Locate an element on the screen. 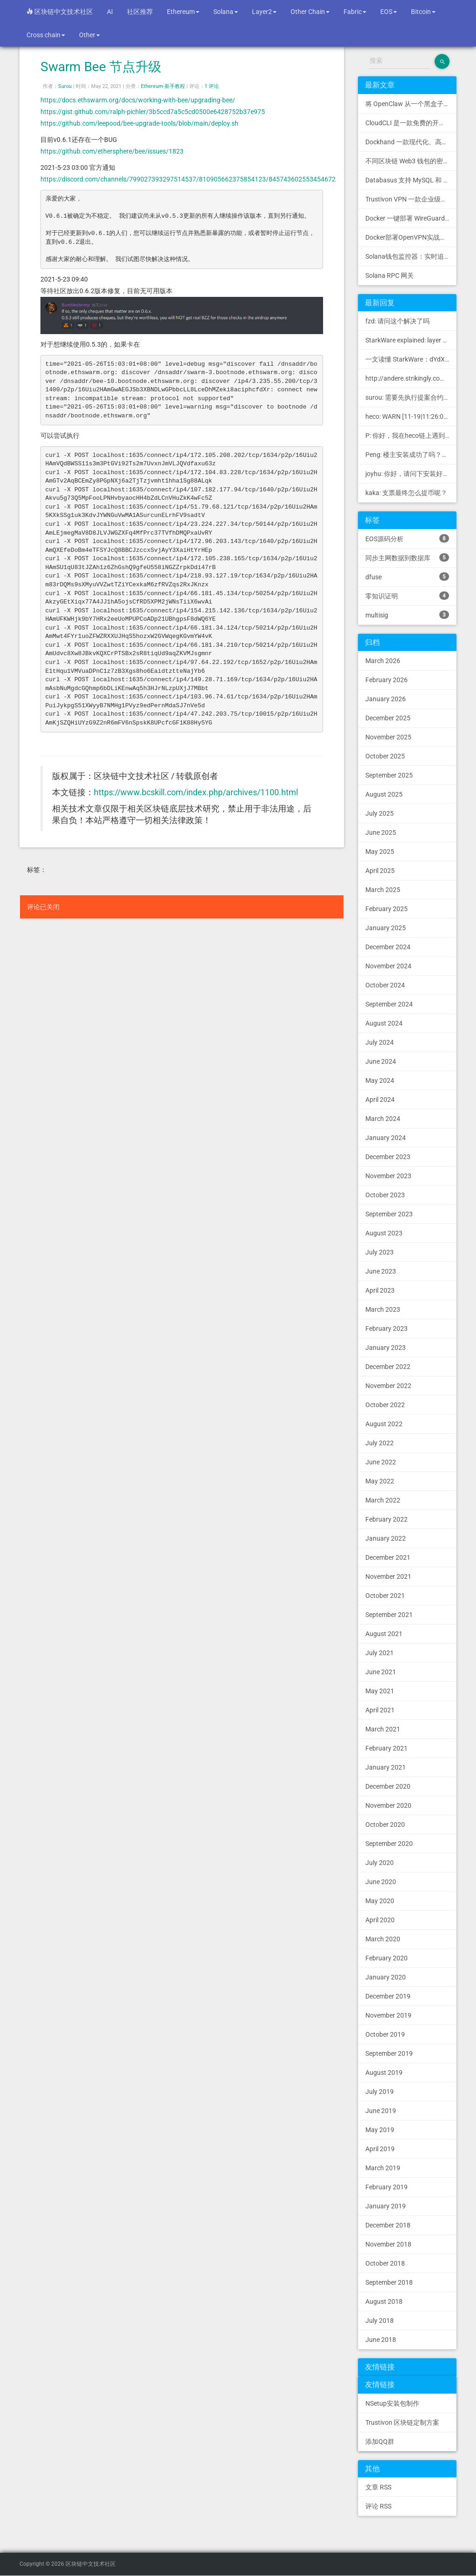 Image resolution: width=476 pixels, height=2576 pixels. June 2023 is located at coordinates (380, 1271).